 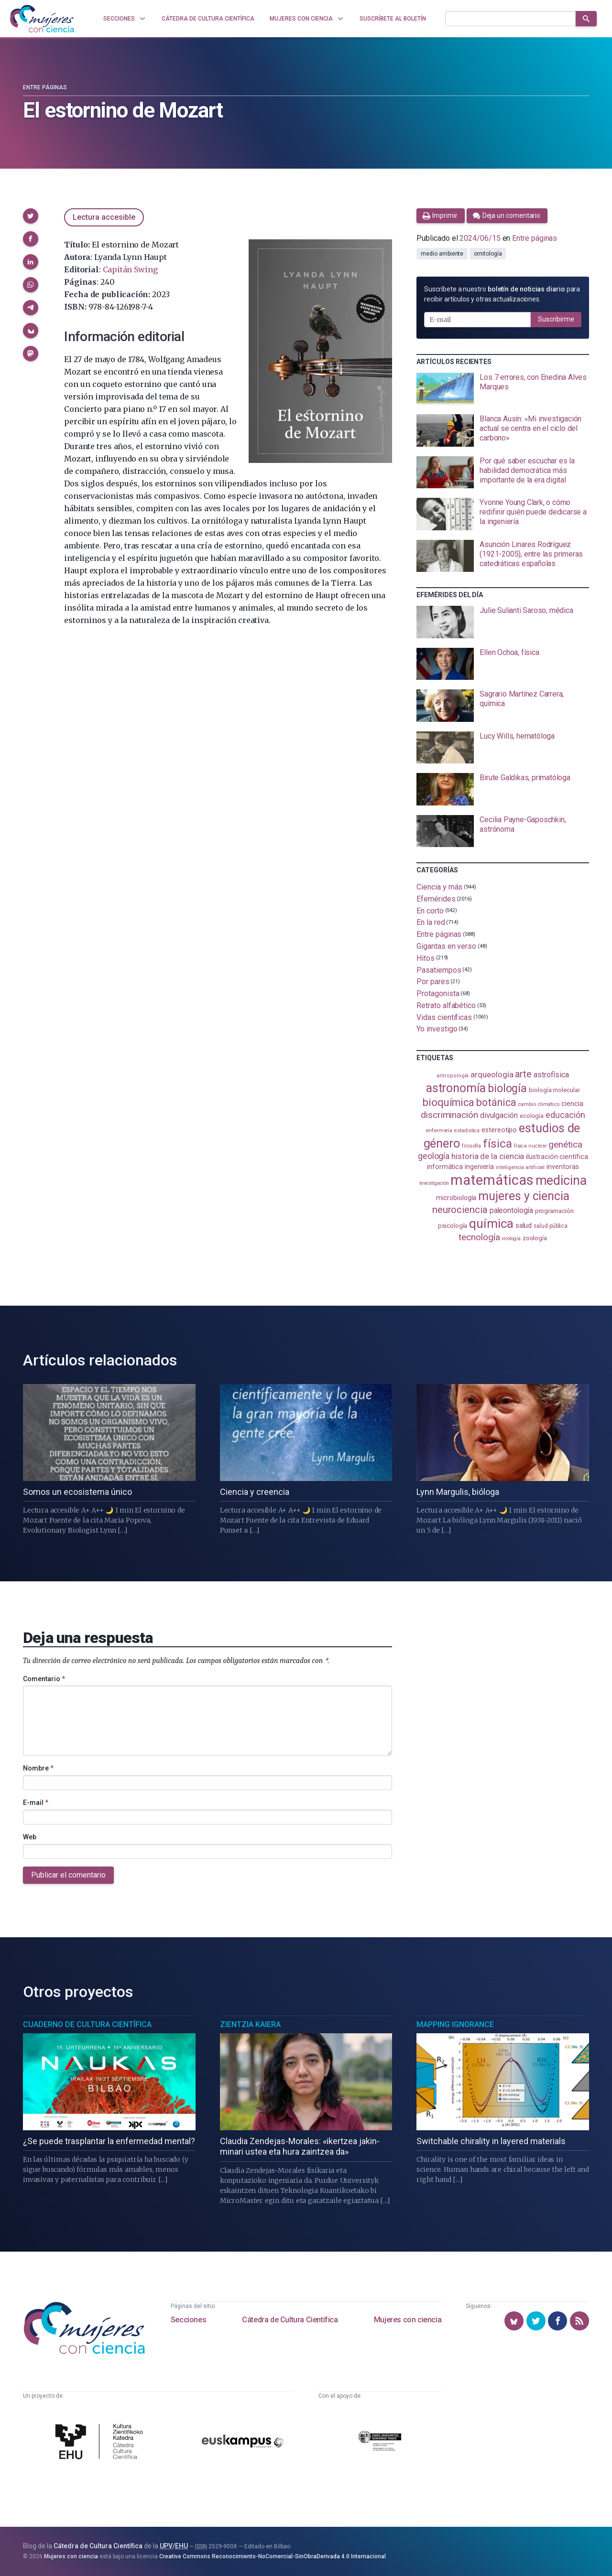 What do you see at coordinates (407, 2319) in the screenshot?
I see `Mujeres con ciencia` at bounding box center [407, 2319].